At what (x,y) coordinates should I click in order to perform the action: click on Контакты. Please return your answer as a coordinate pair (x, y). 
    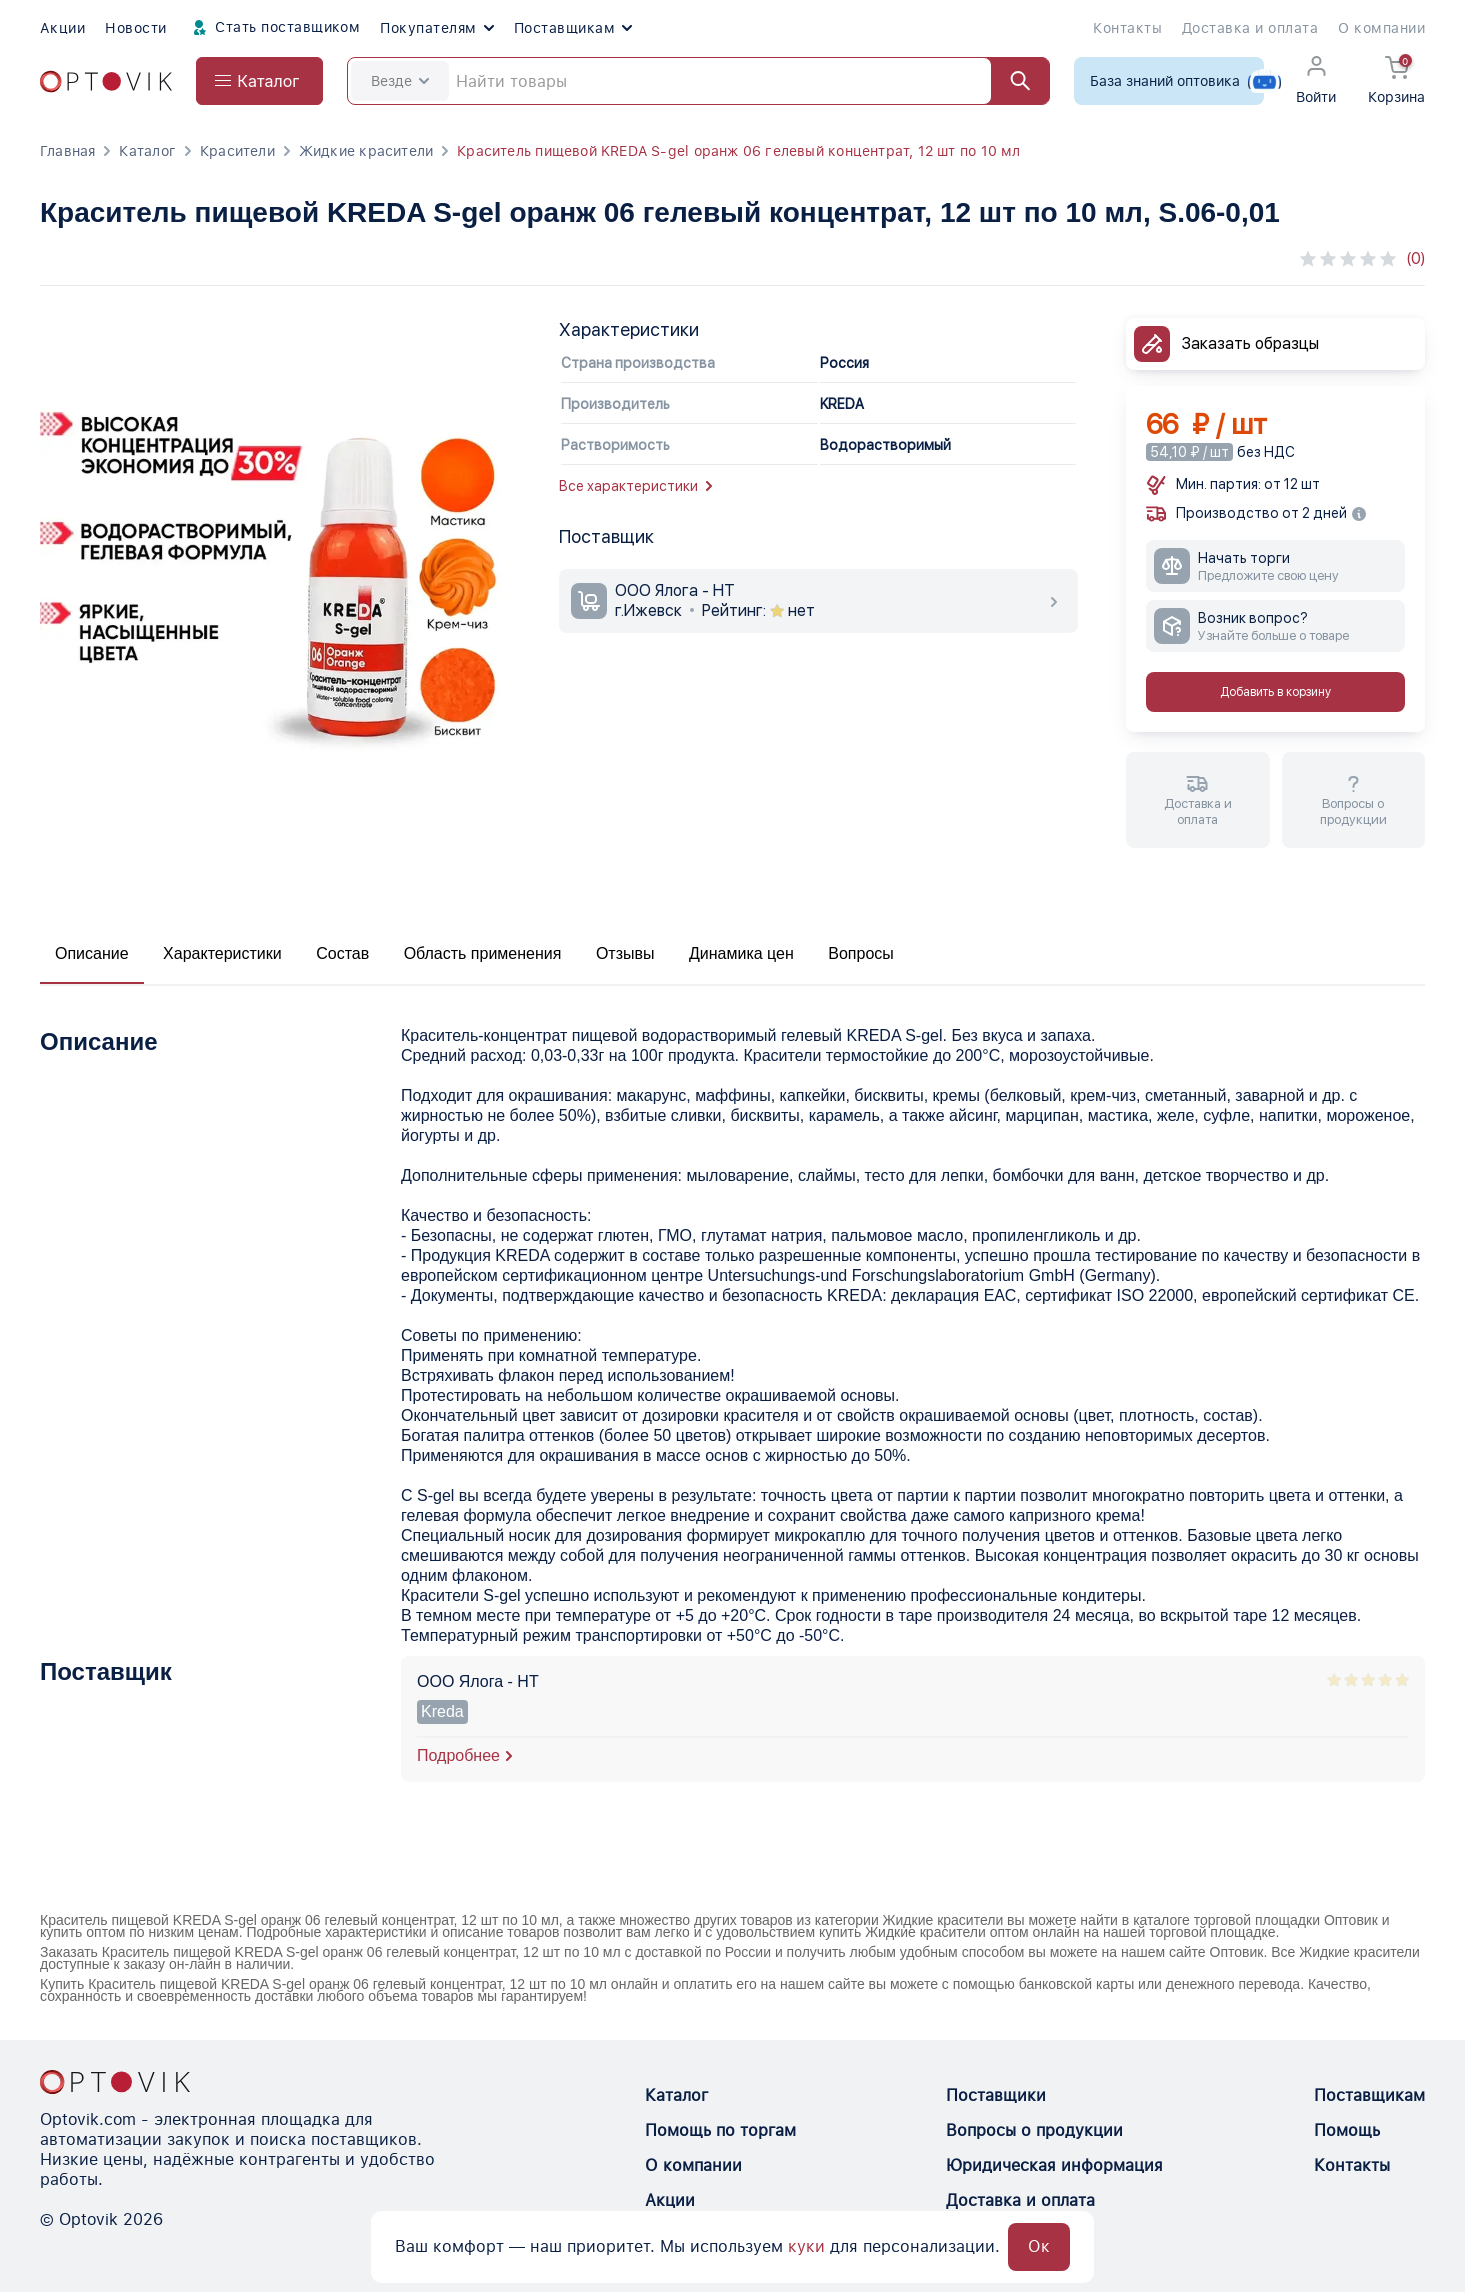
    Looking at the image, I should click on (1127, 28).